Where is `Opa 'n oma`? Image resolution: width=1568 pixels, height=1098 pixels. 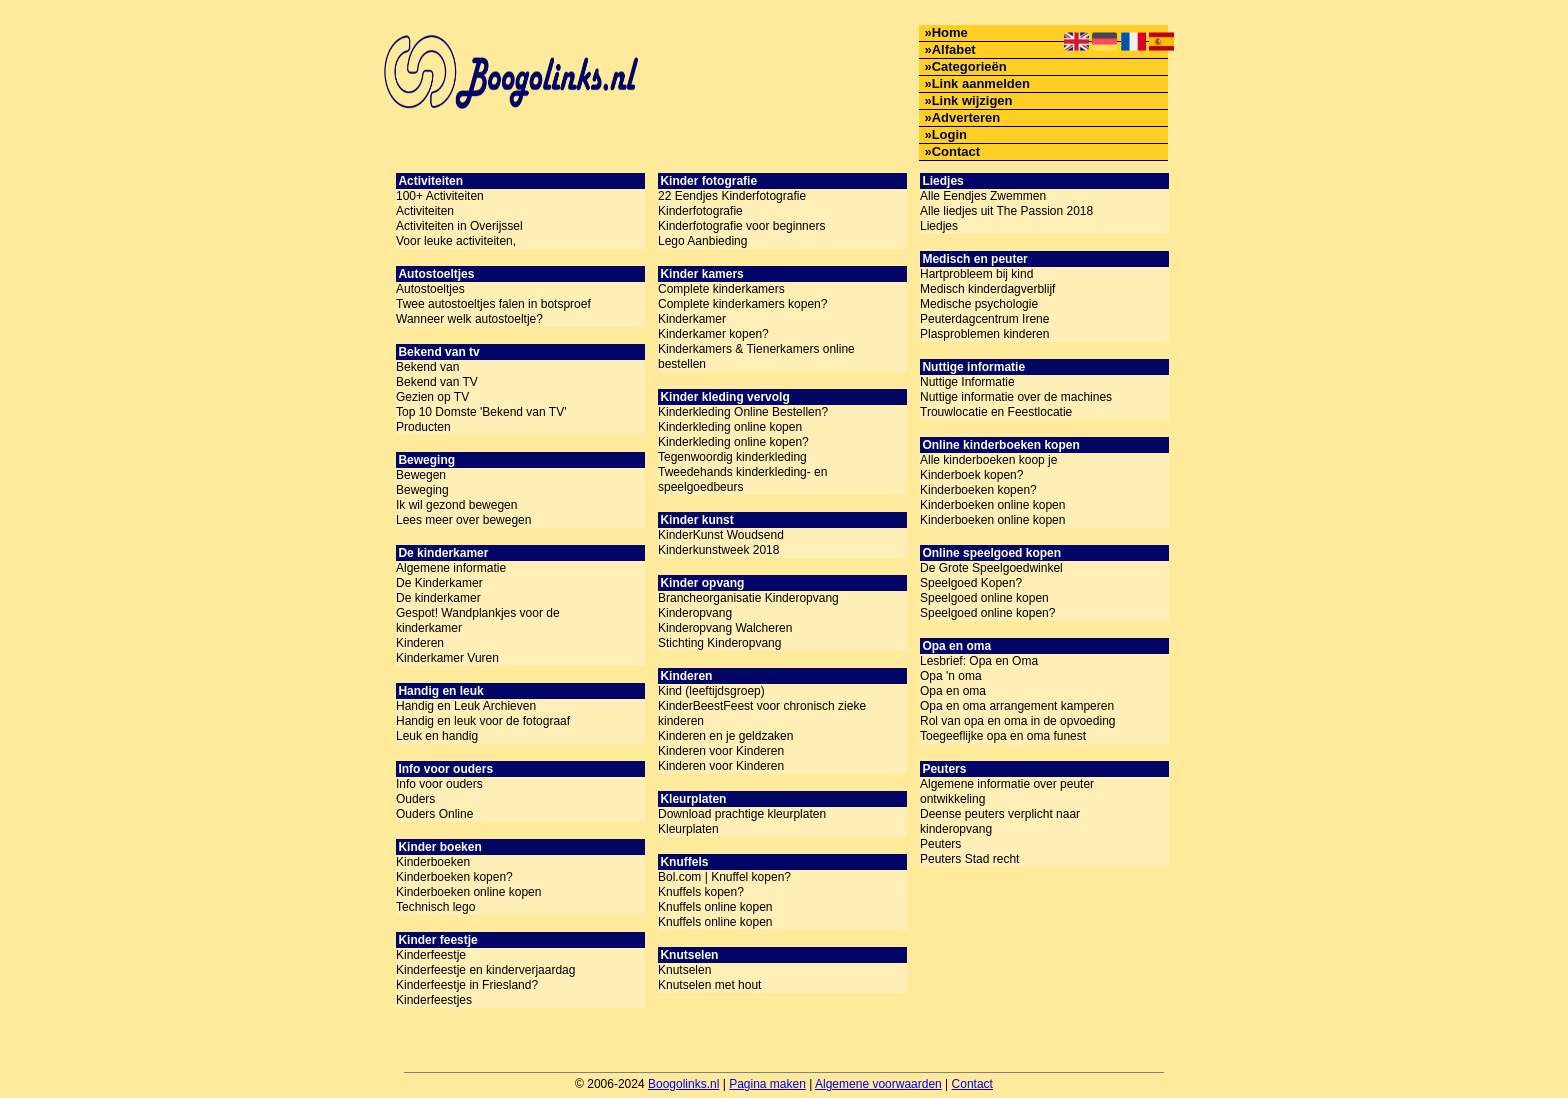
Opa 'n oma is located at coordinates (951, 676).